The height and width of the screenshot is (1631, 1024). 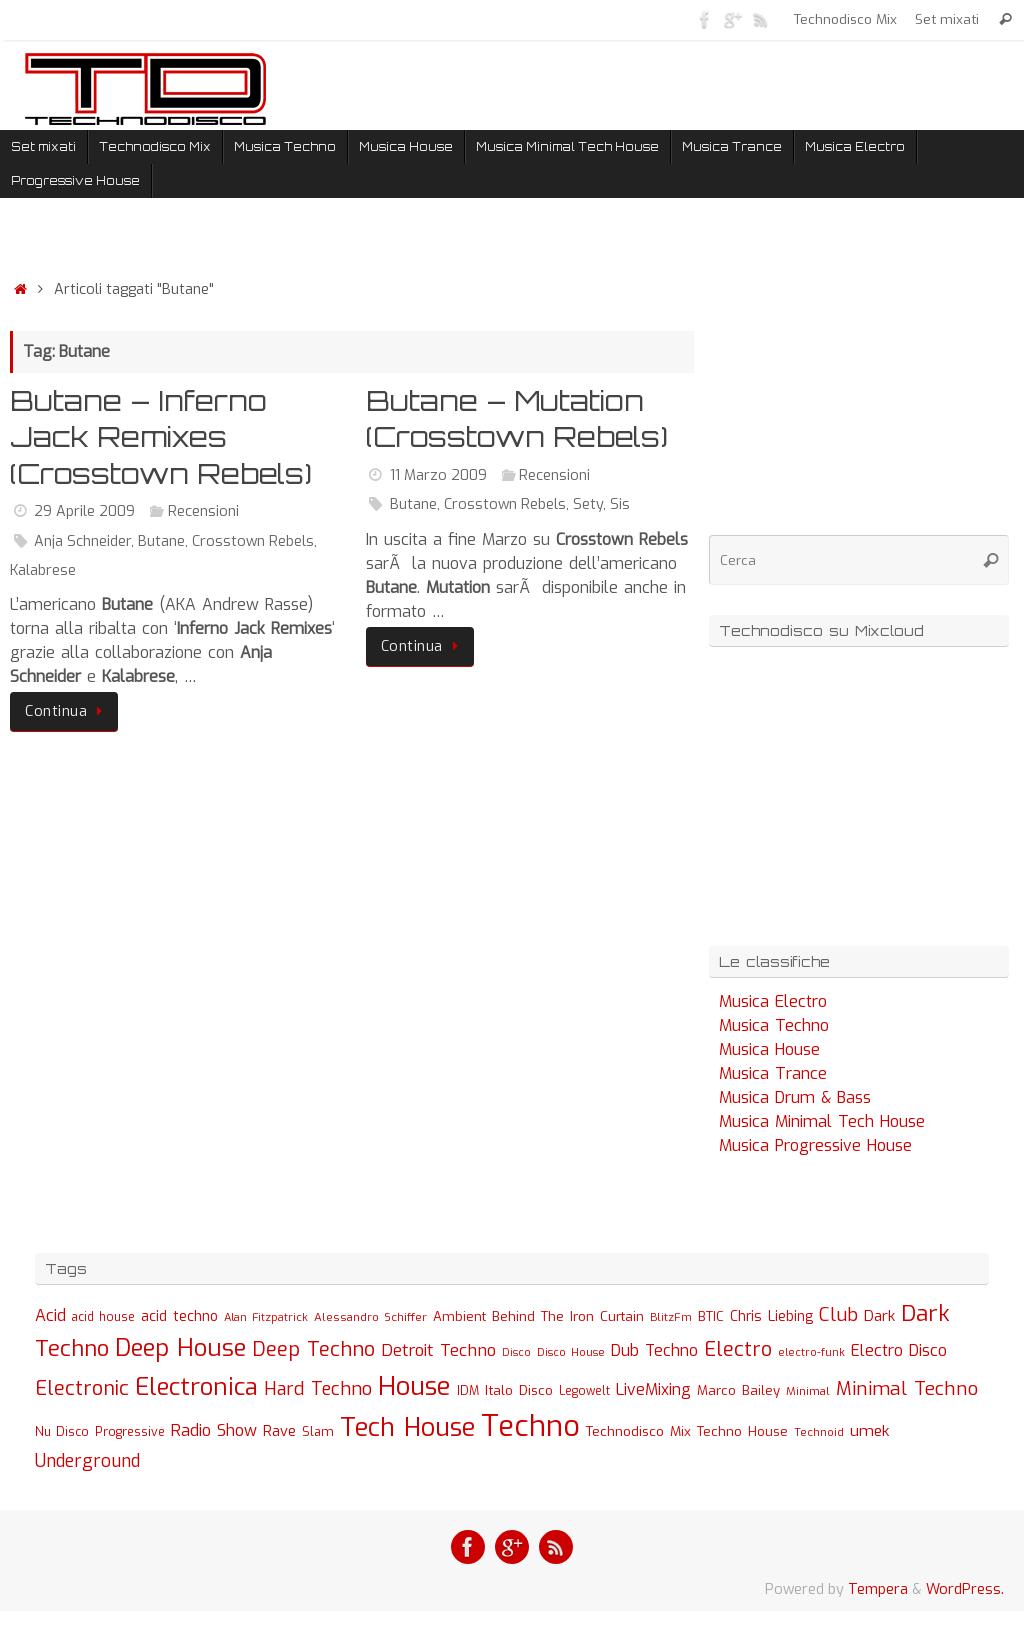 What do you see at coordinates (620, 504) in the screenshot?
I see `Sis` at bounding box center [620, 504].